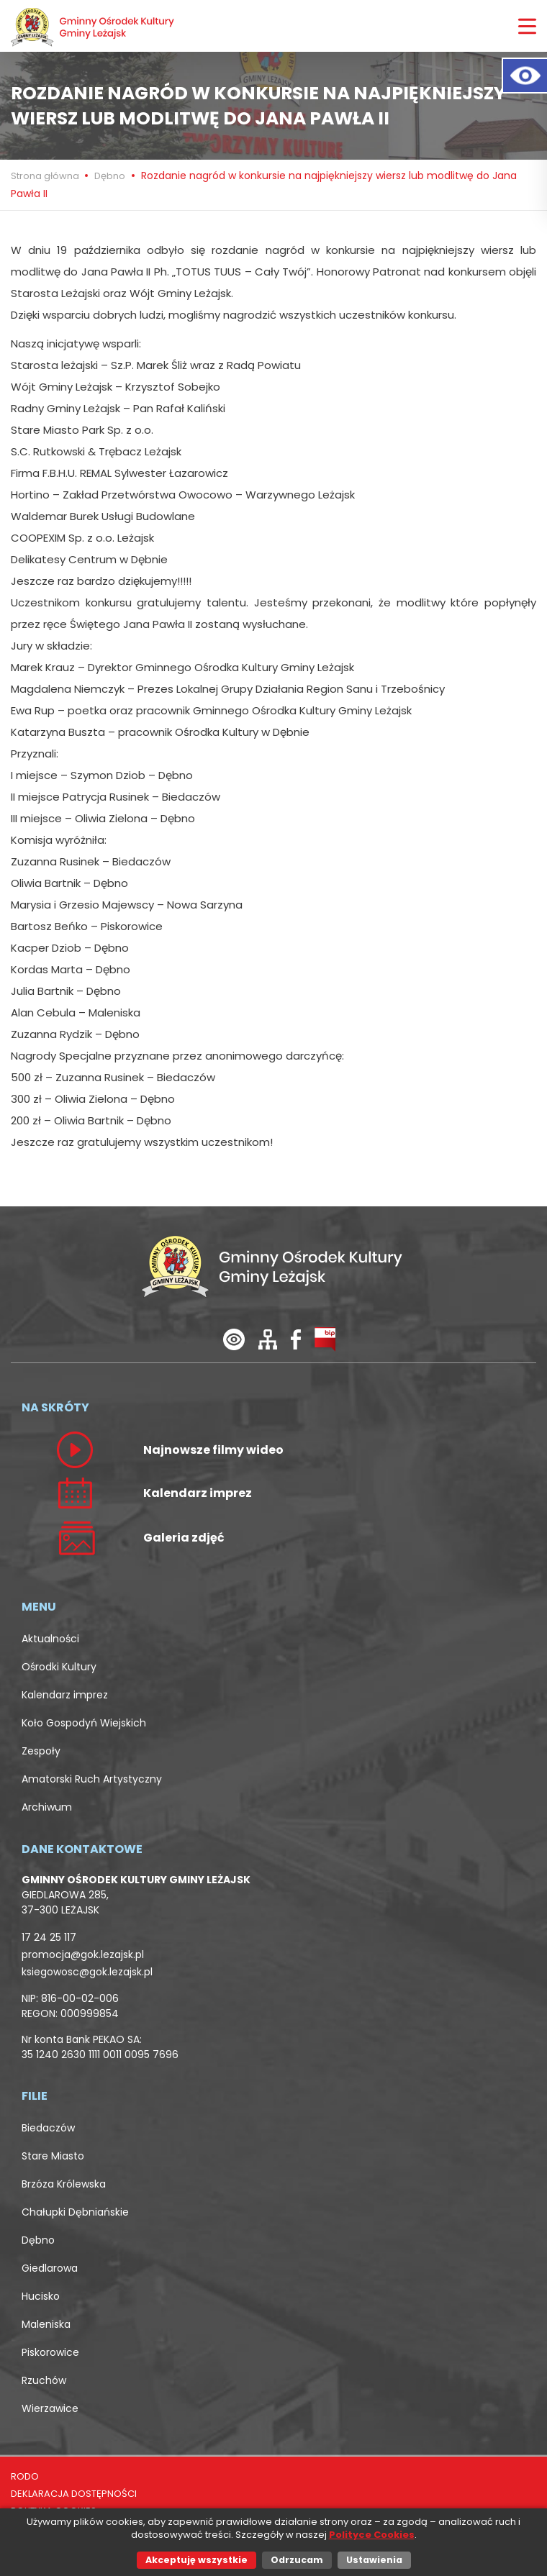 The height and width of the screenshot is (2576, 547). Describe the element at coordinates (374, 2560) in the screenshot. I see `Ustawienia` at that location.